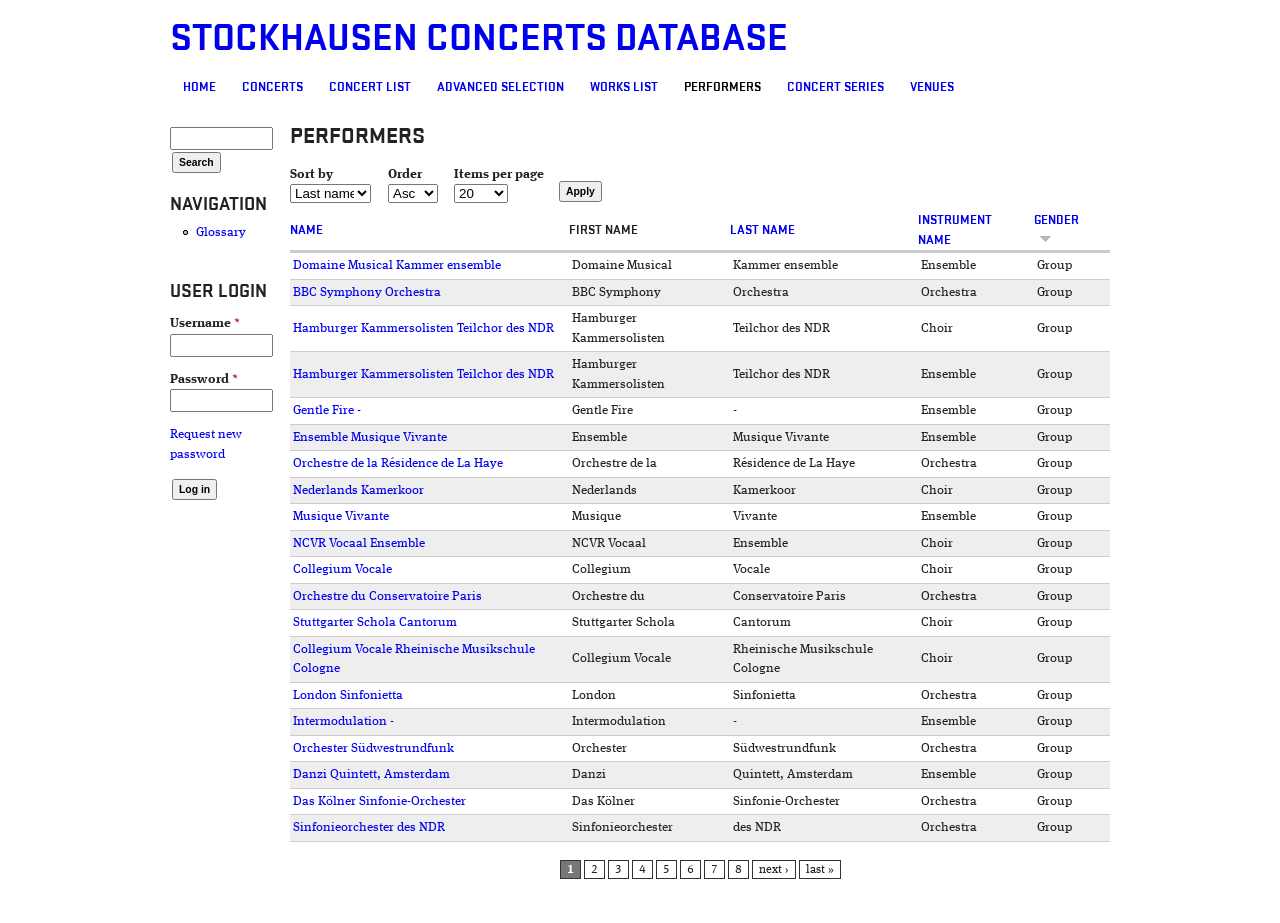 The image size is (1280, 923). What do you see at coordinates (341, 516) in the screenshot?
I see `Musique Vivante` at bounding box center [341, 516].